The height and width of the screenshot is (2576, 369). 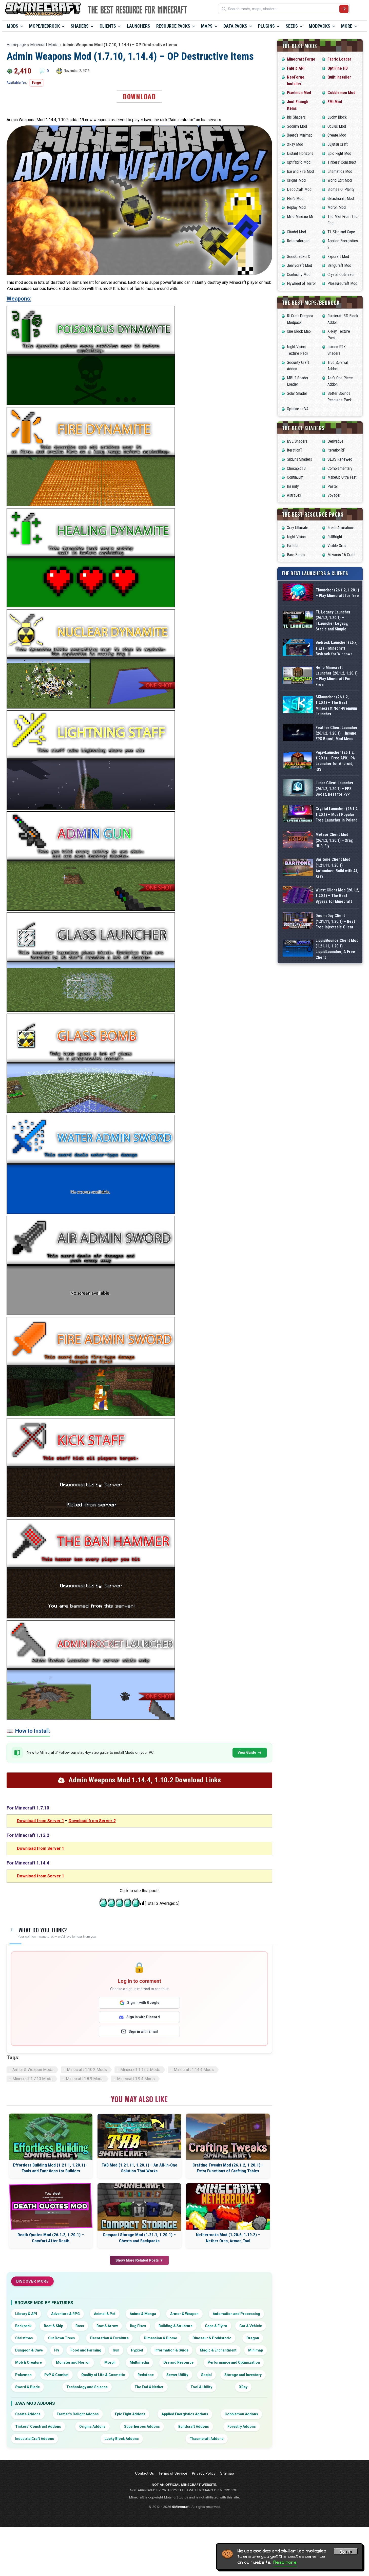 I want to click on Optifabric Mod, so click(x=298, y=162).